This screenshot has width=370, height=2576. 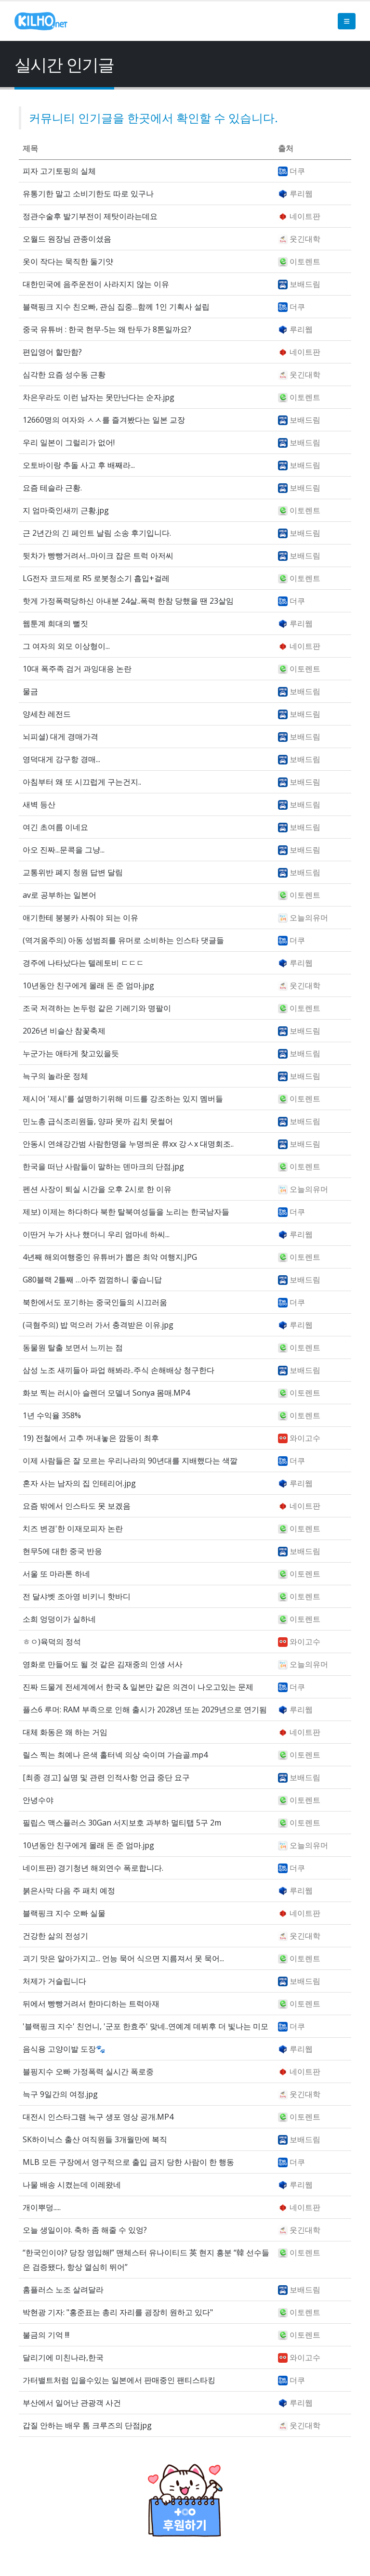 I want to click on 오월드 원장님 관종이셨음, so click(x=67, y=238).